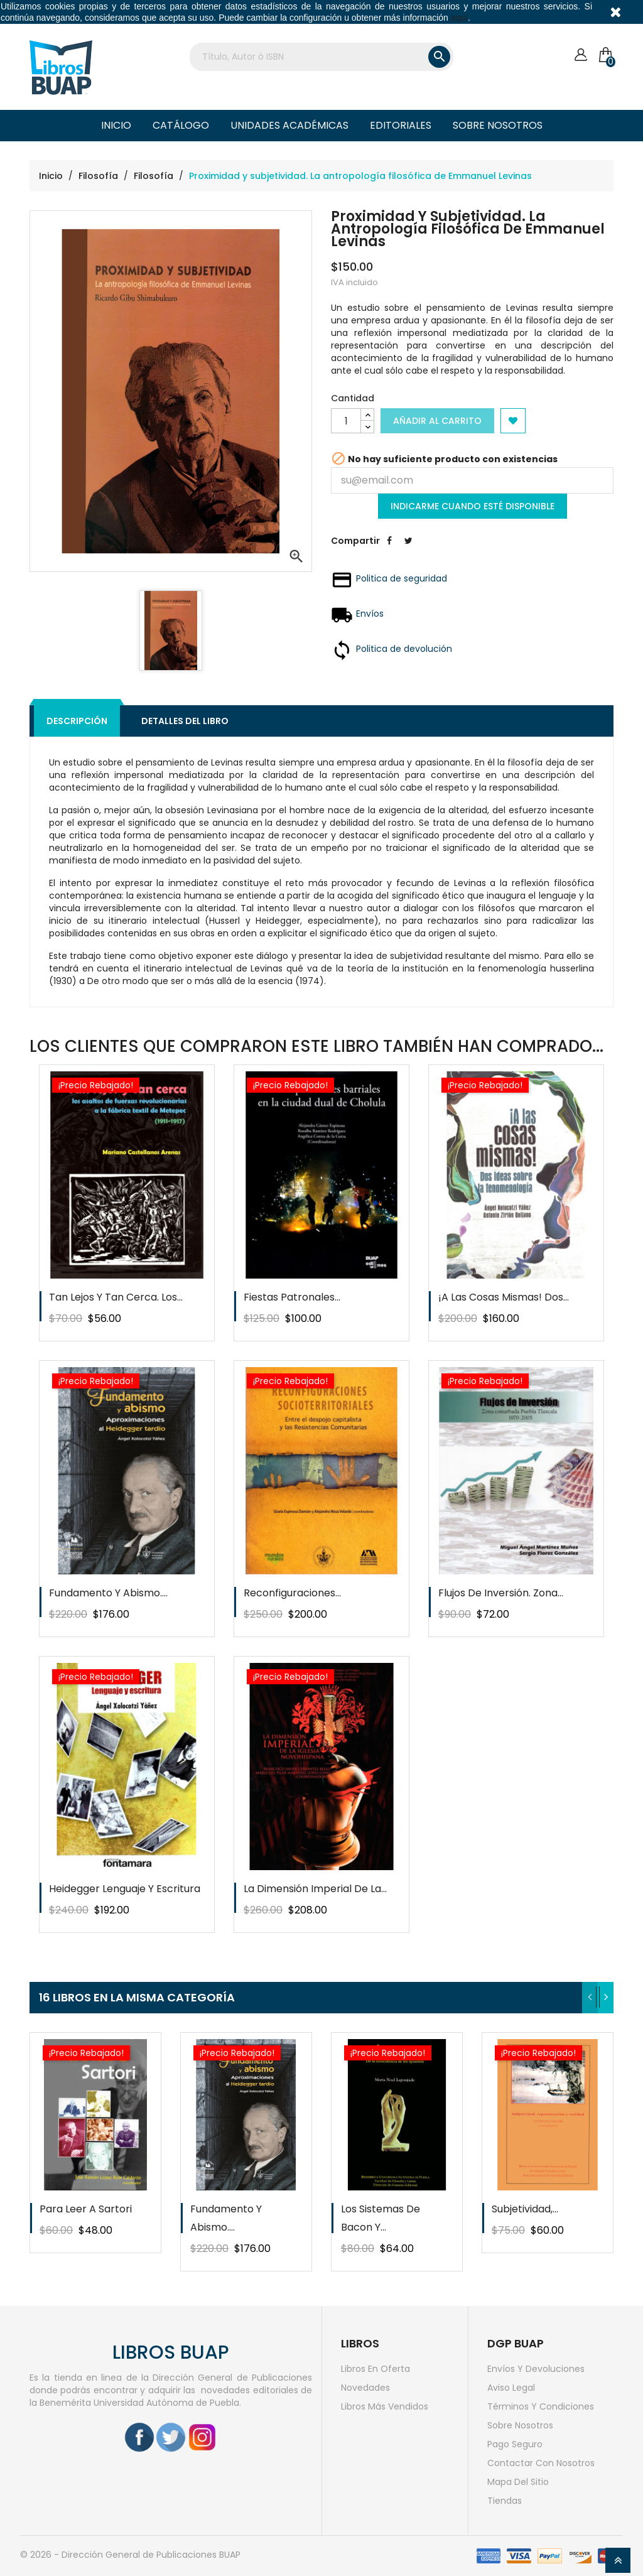 The image size is (643, 2576). I want to click on Flujos de inversión. Zona..., so click(500, 1593).